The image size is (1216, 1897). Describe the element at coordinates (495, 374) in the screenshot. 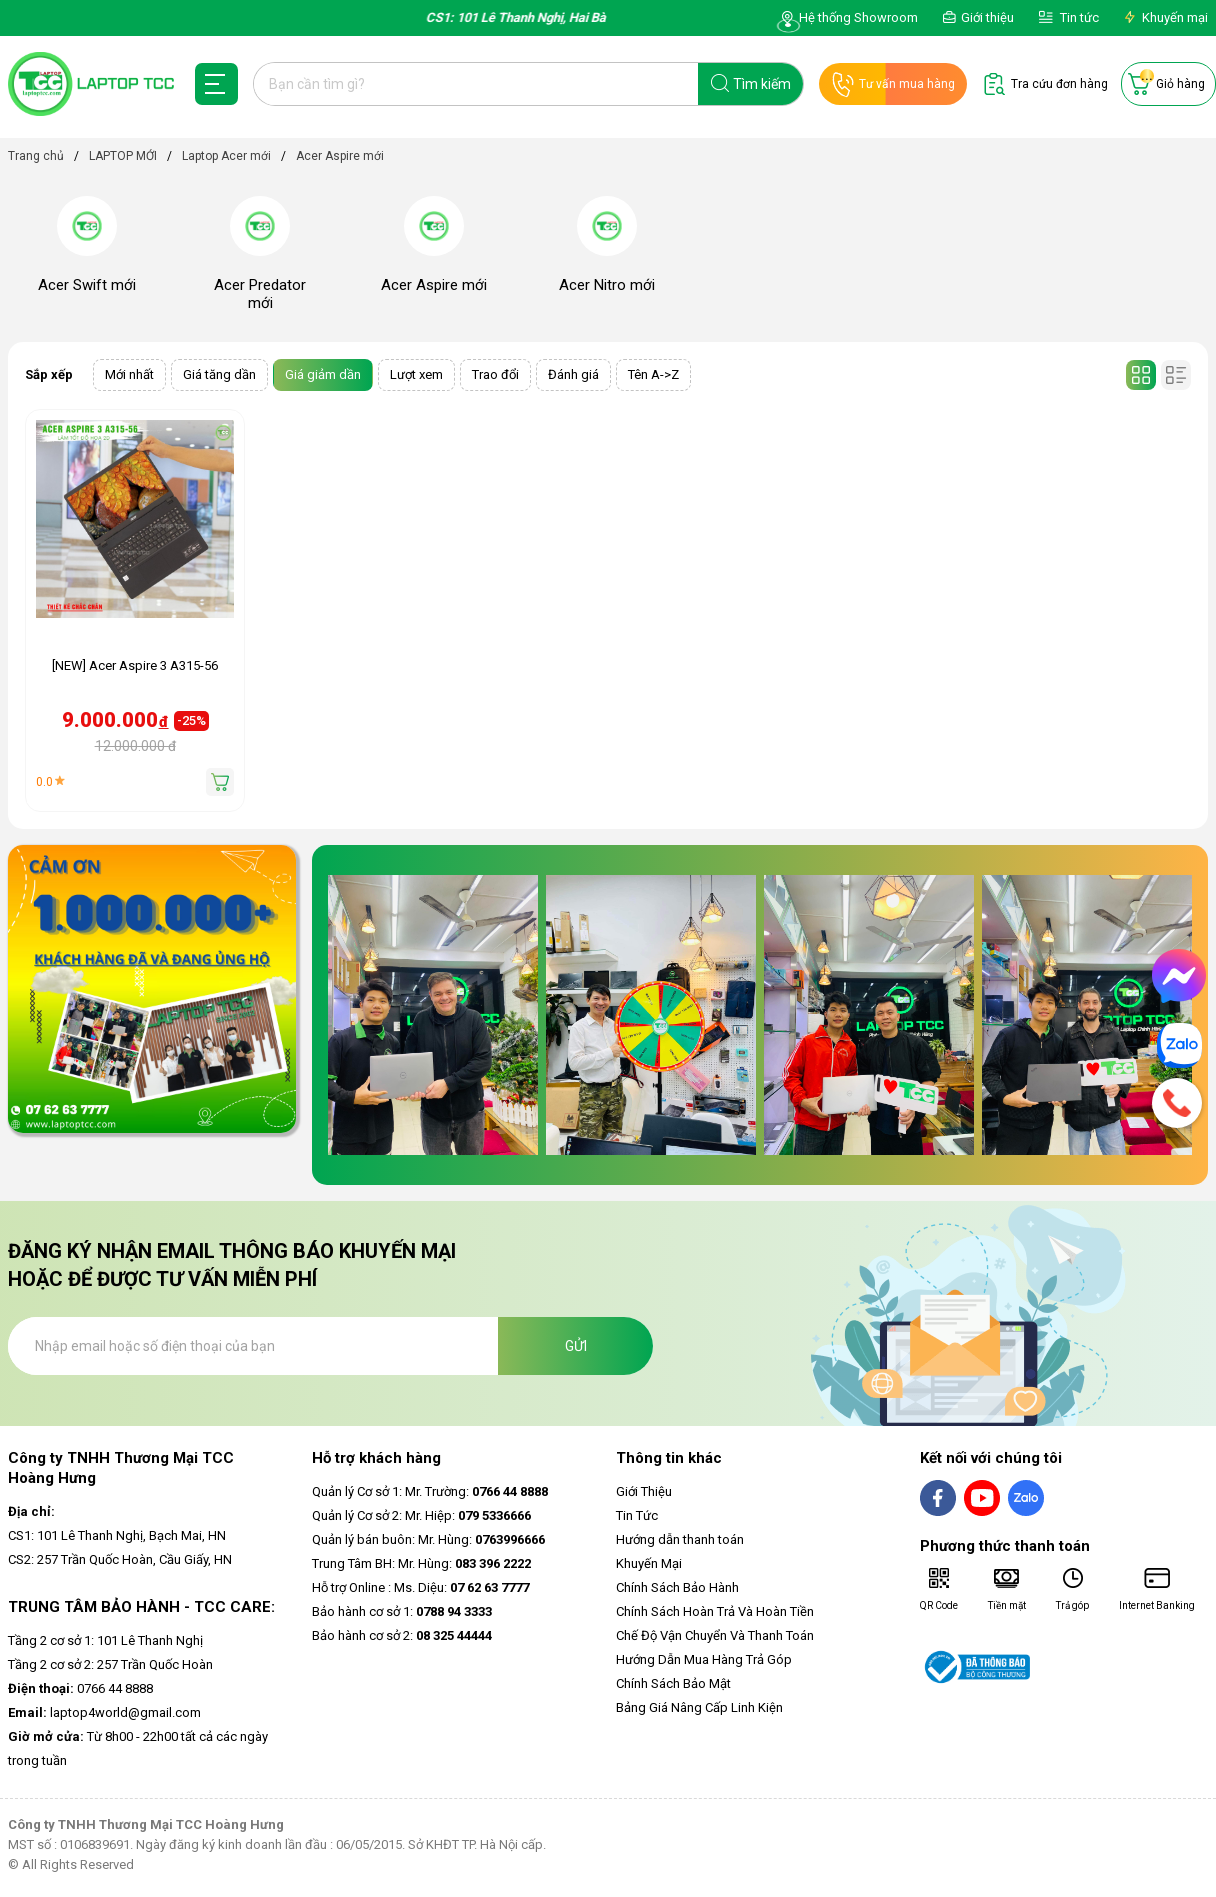

I see `Trao đổi` at that location.